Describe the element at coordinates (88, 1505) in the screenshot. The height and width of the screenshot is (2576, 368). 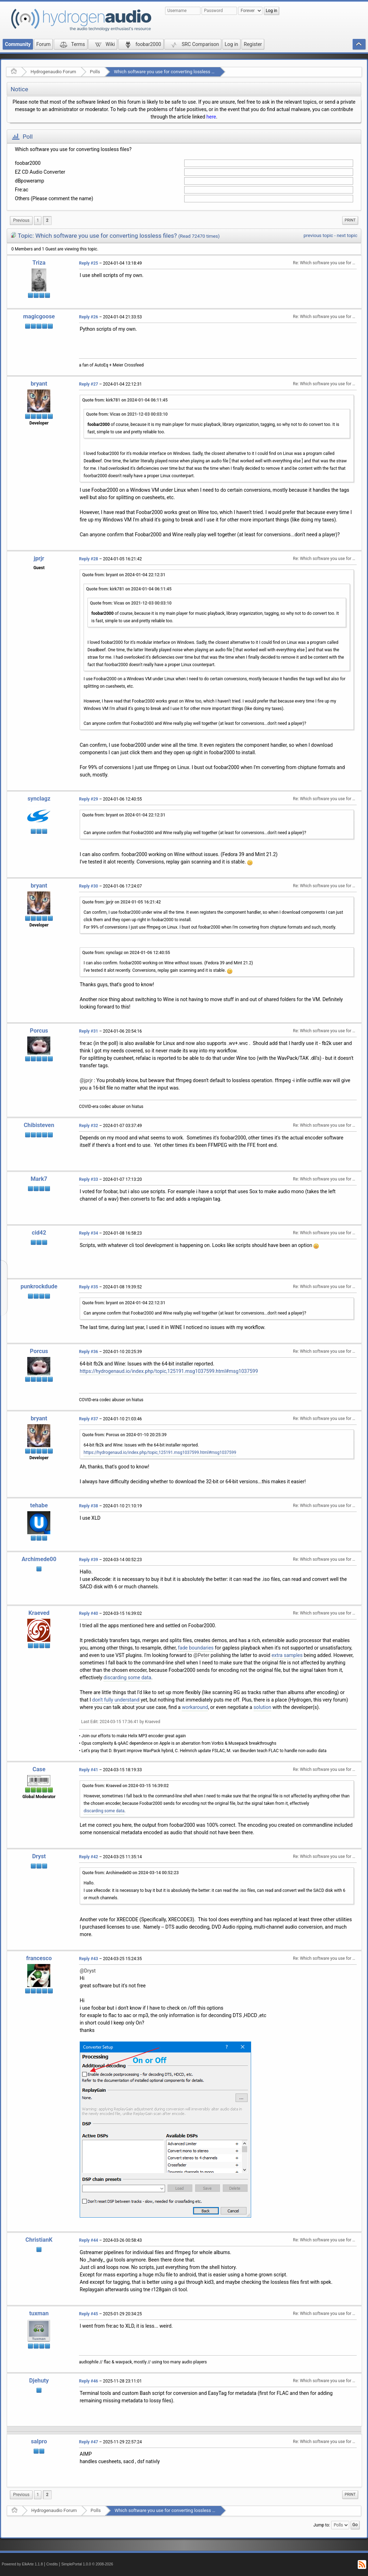
I see `Reply #38` at that location.